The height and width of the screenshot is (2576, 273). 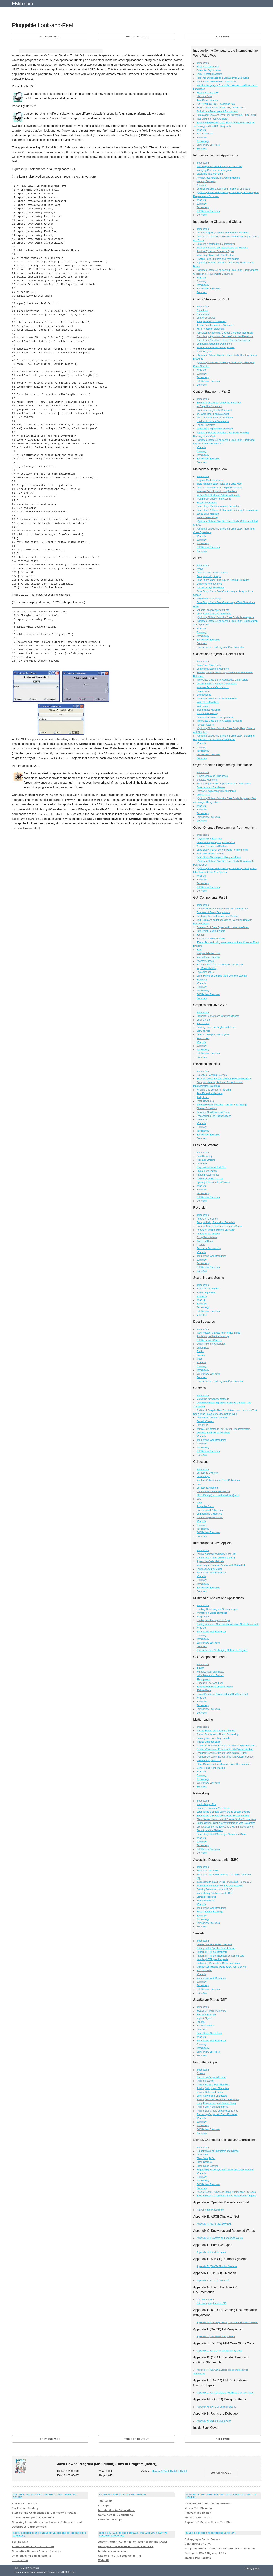 I want to click on Layout Managers: BoxLayout and GridBagLayout, so click(x=222, y=1694).